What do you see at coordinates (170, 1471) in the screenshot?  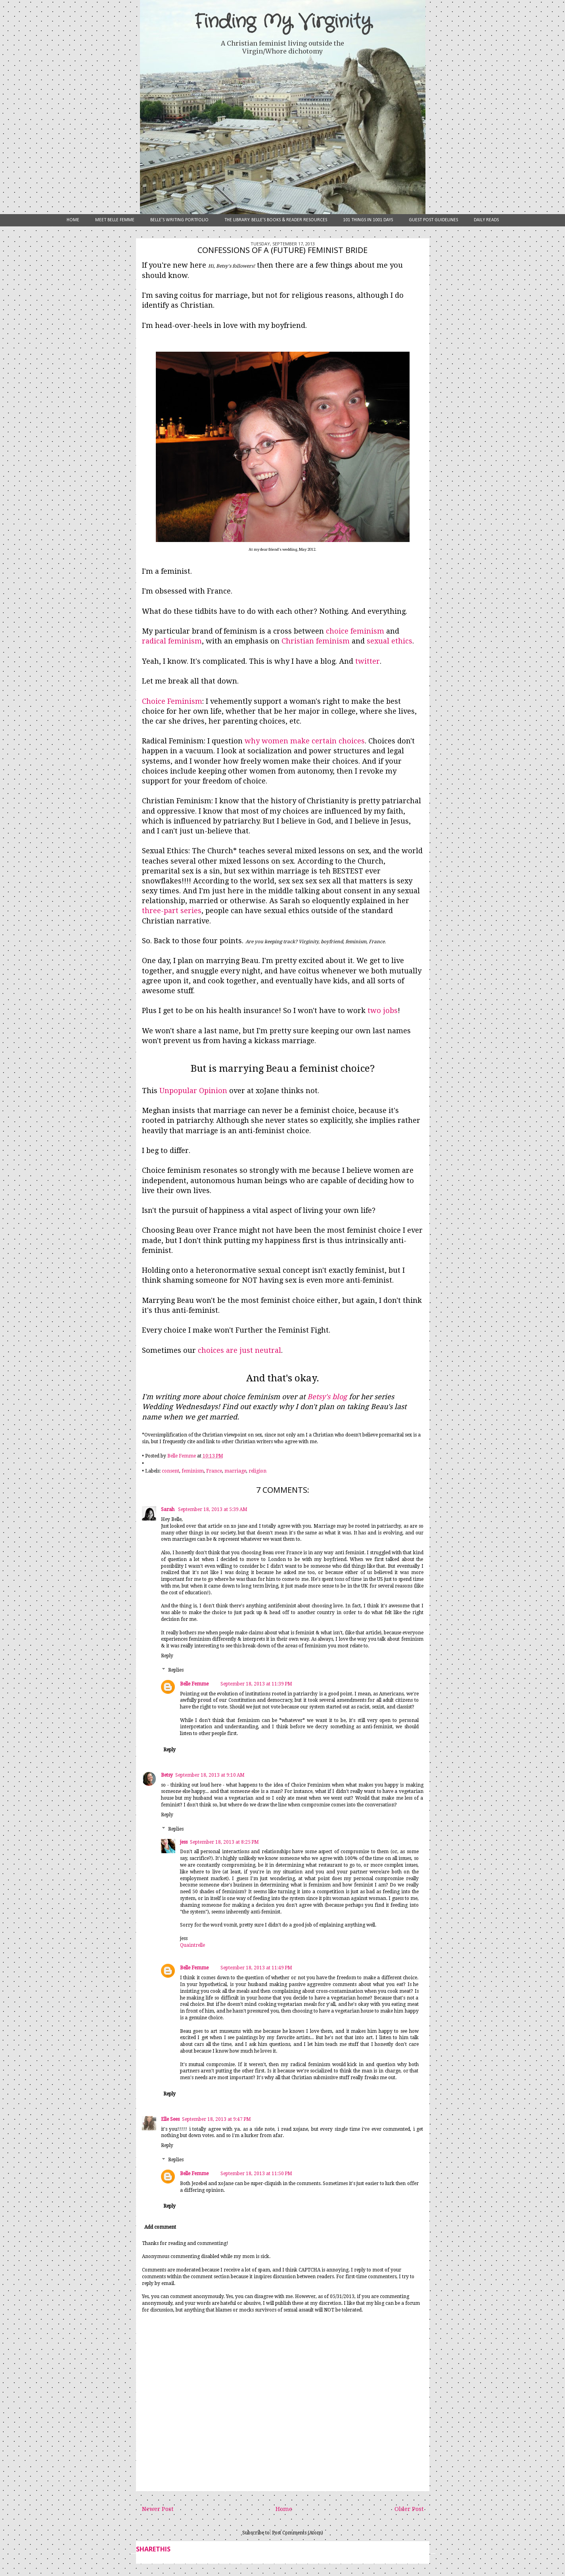 I see `consent` at bounding box center [170, 1471].